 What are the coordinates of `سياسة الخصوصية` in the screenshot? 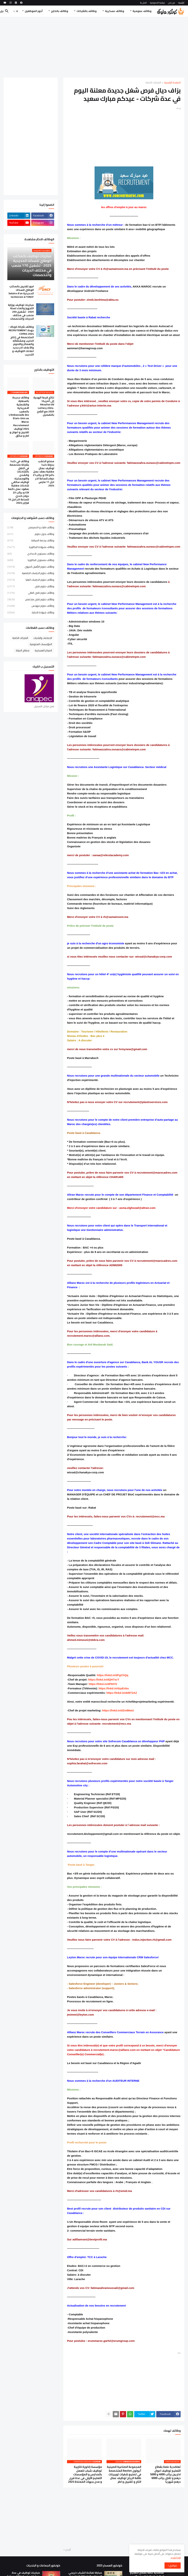 It's located at (157, 3).